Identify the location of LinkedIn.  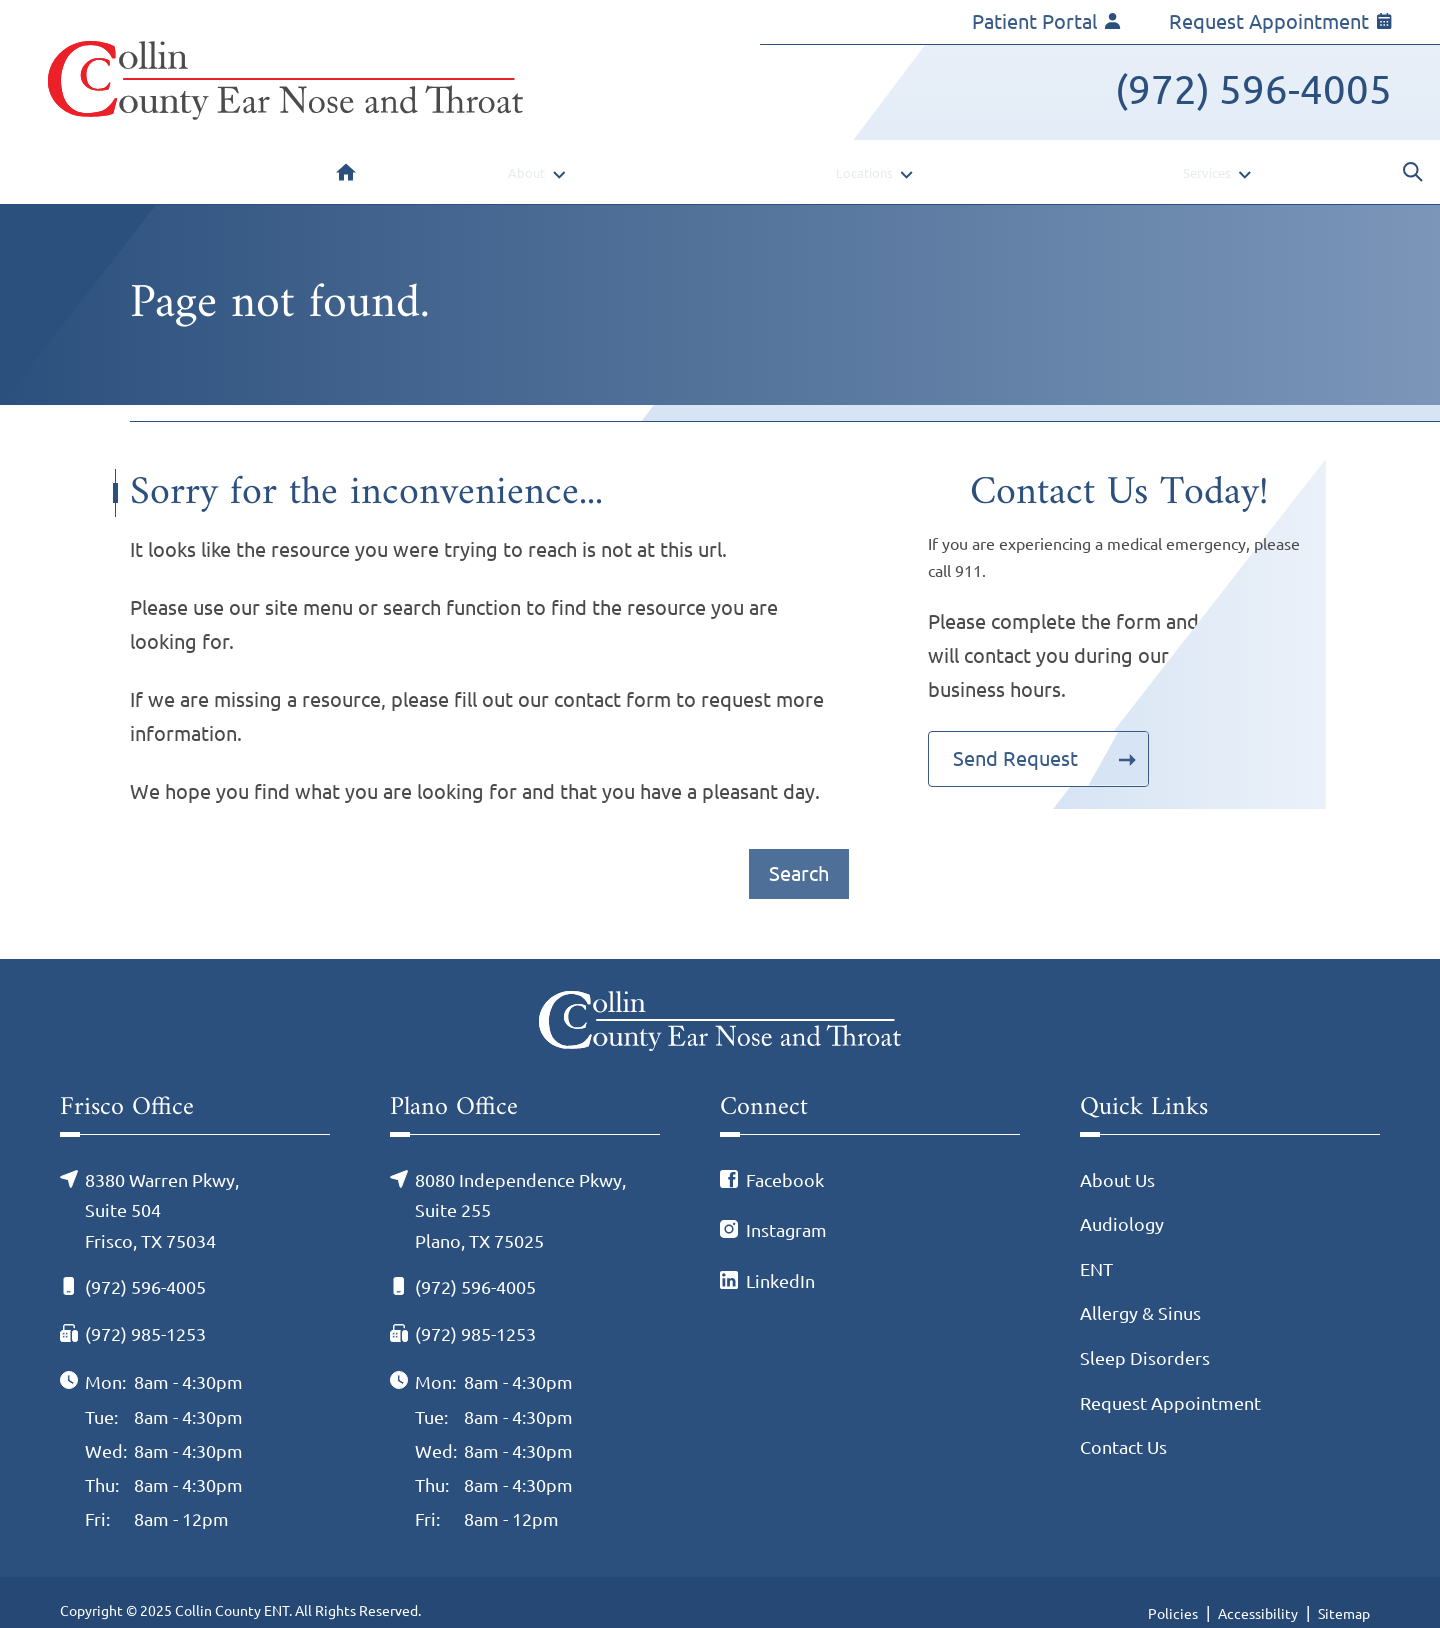
(780, 1260).